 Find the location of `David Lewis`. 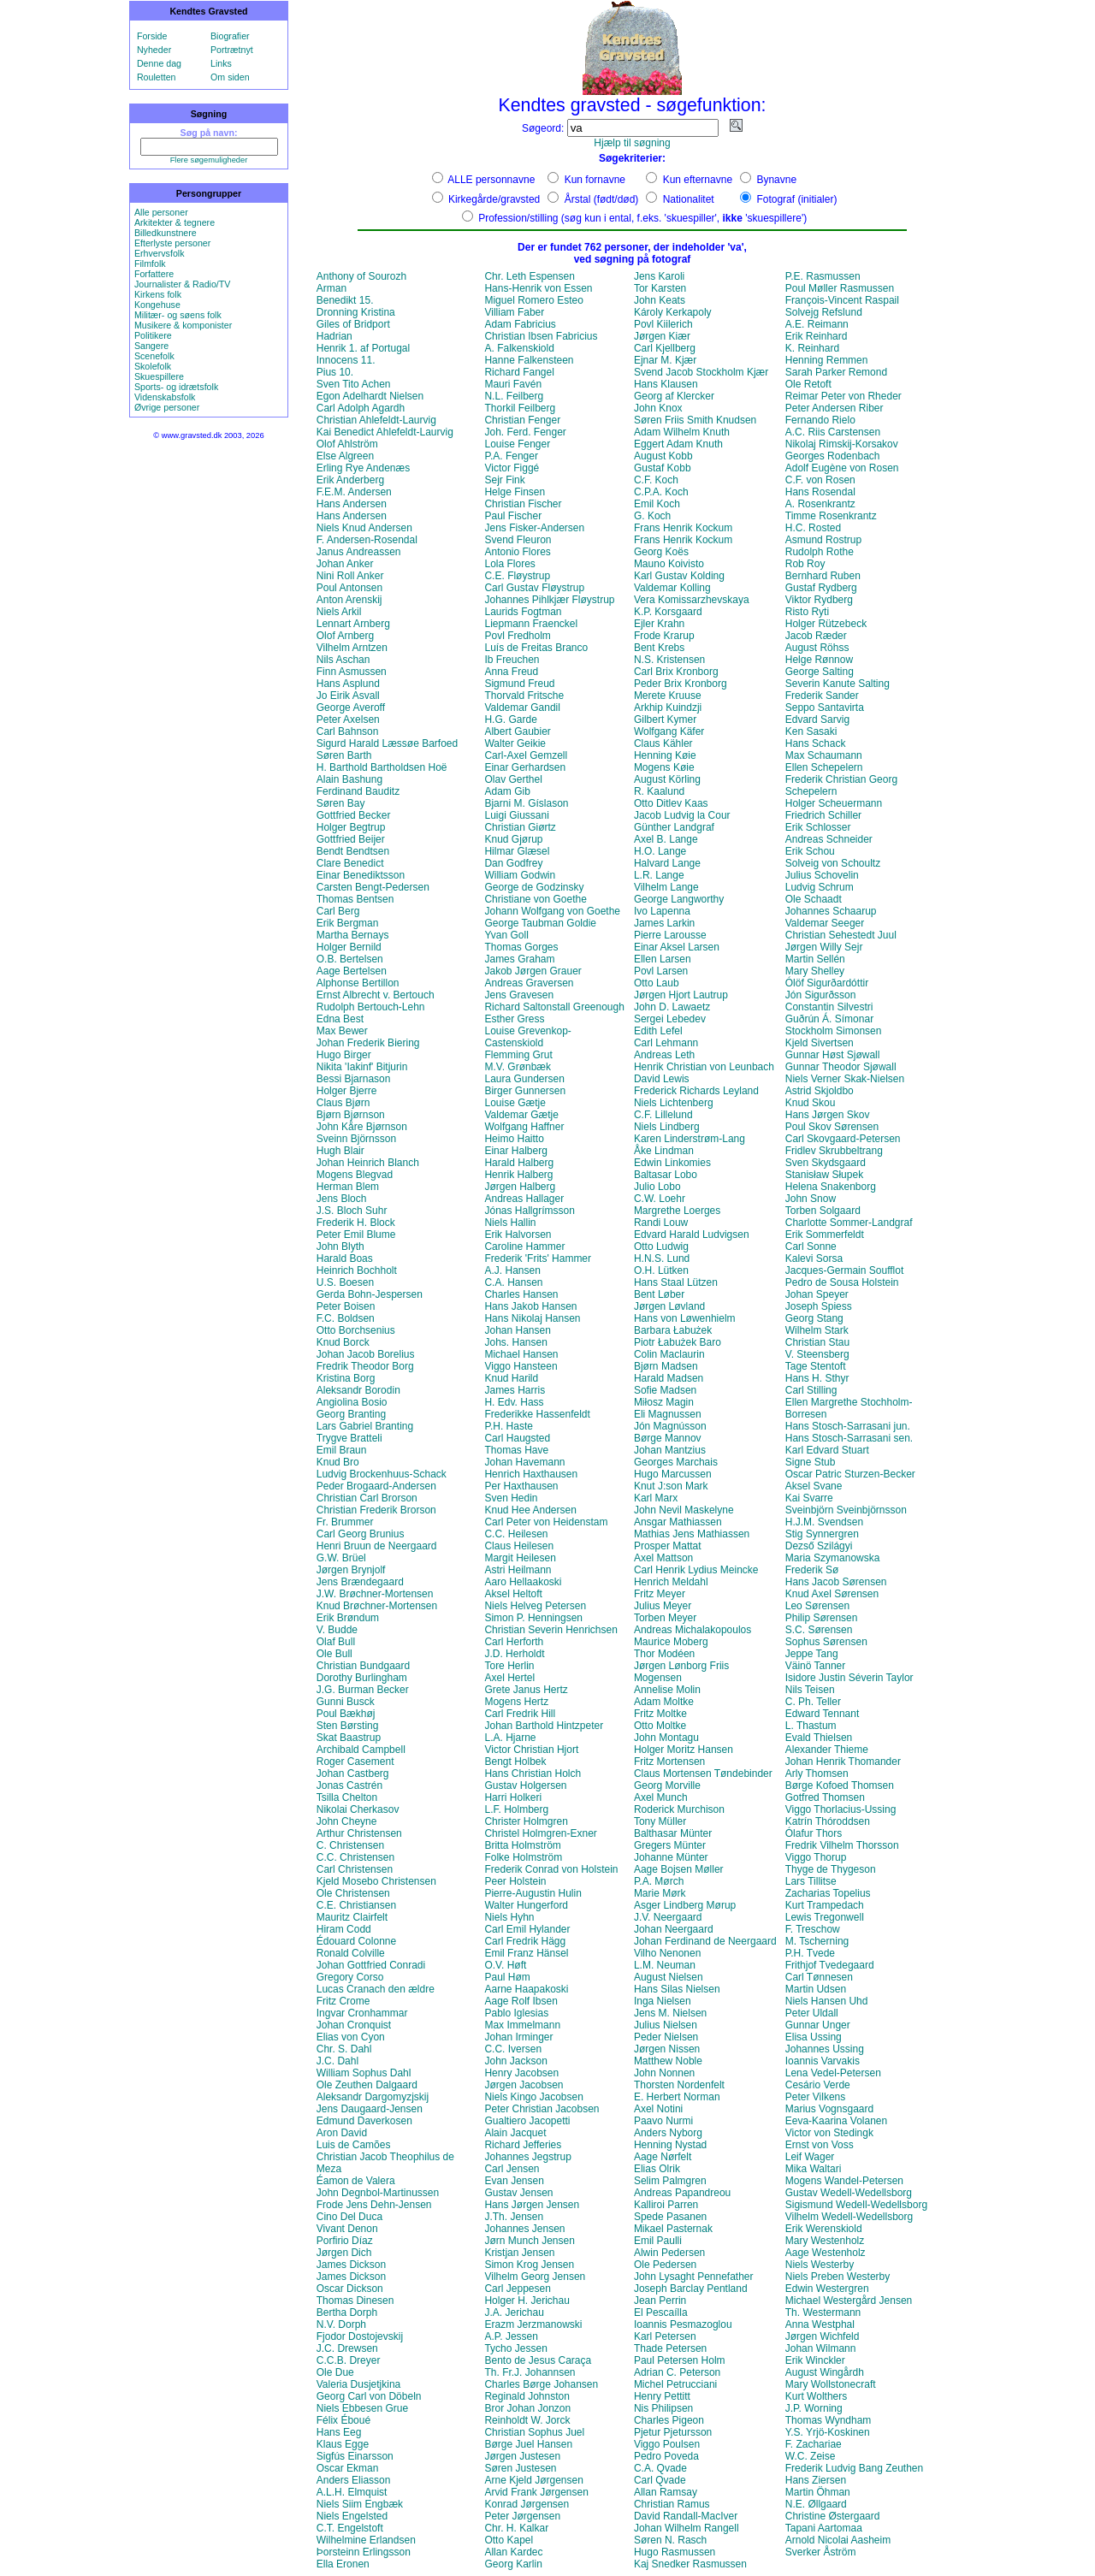

David Lewis is located at coordinates (662, 1079).